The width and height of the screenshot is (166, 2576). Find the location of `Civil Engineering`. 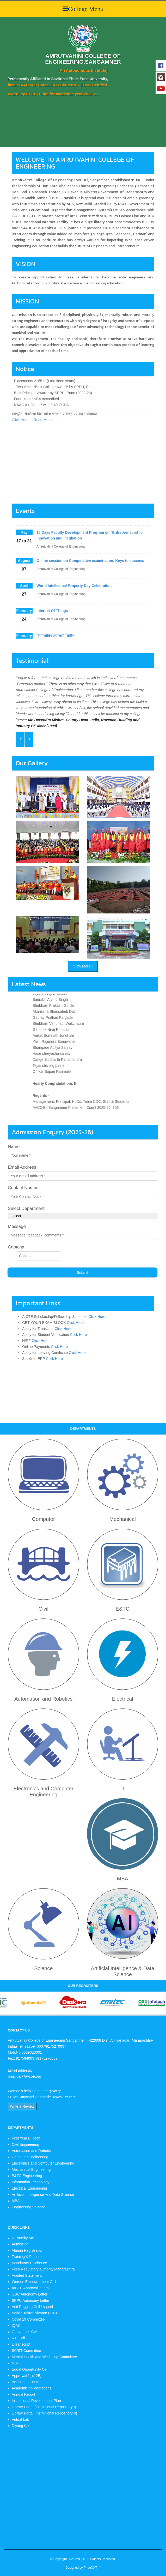

Civil Engineering is located at coordinates (25, 2144).